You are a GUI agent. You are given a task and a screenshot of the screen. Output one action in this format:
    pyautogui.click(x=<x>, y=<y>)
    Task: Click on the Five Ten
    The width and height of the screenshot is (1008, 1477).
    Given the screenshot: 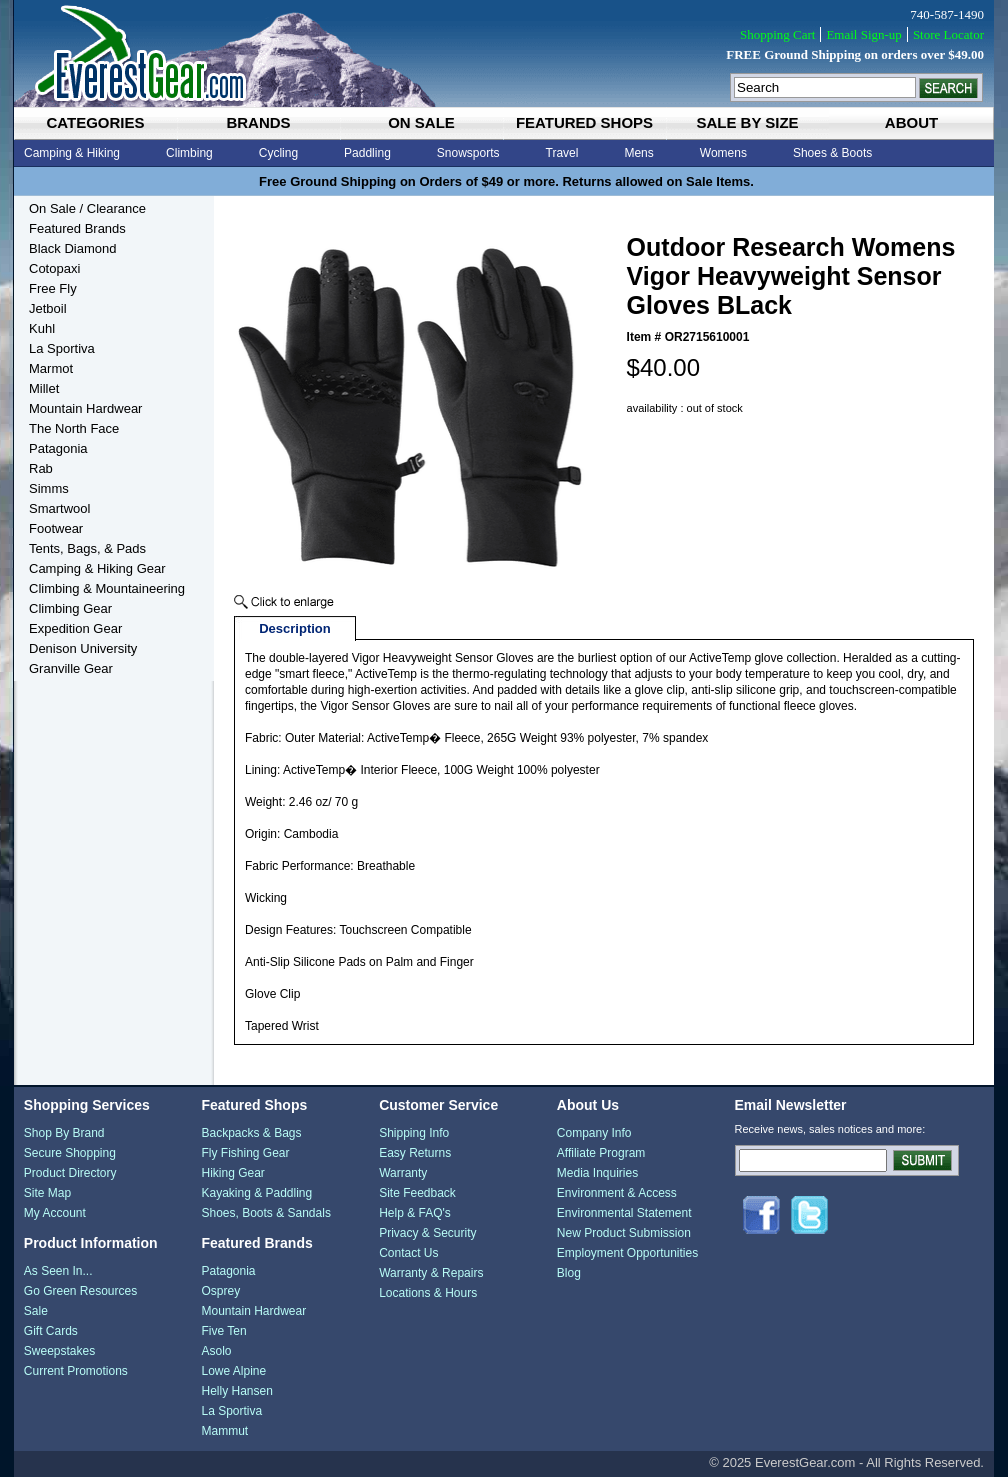 What is the action you would take?
    pyautogui.click(x=223, y=1331)
    